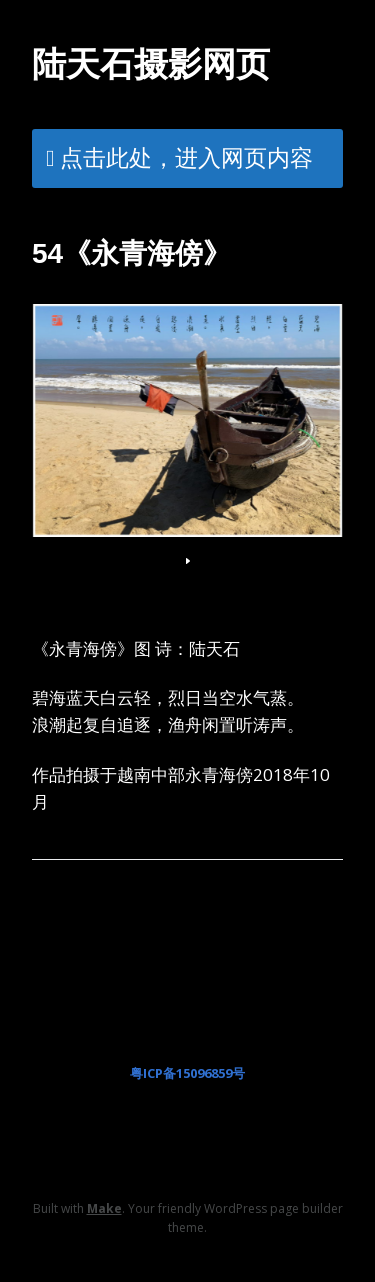  What do you see at coordinates (186, 157) in the screenshot?
I see `点击此处，进入网页内容` at bounding box center [186, 157].